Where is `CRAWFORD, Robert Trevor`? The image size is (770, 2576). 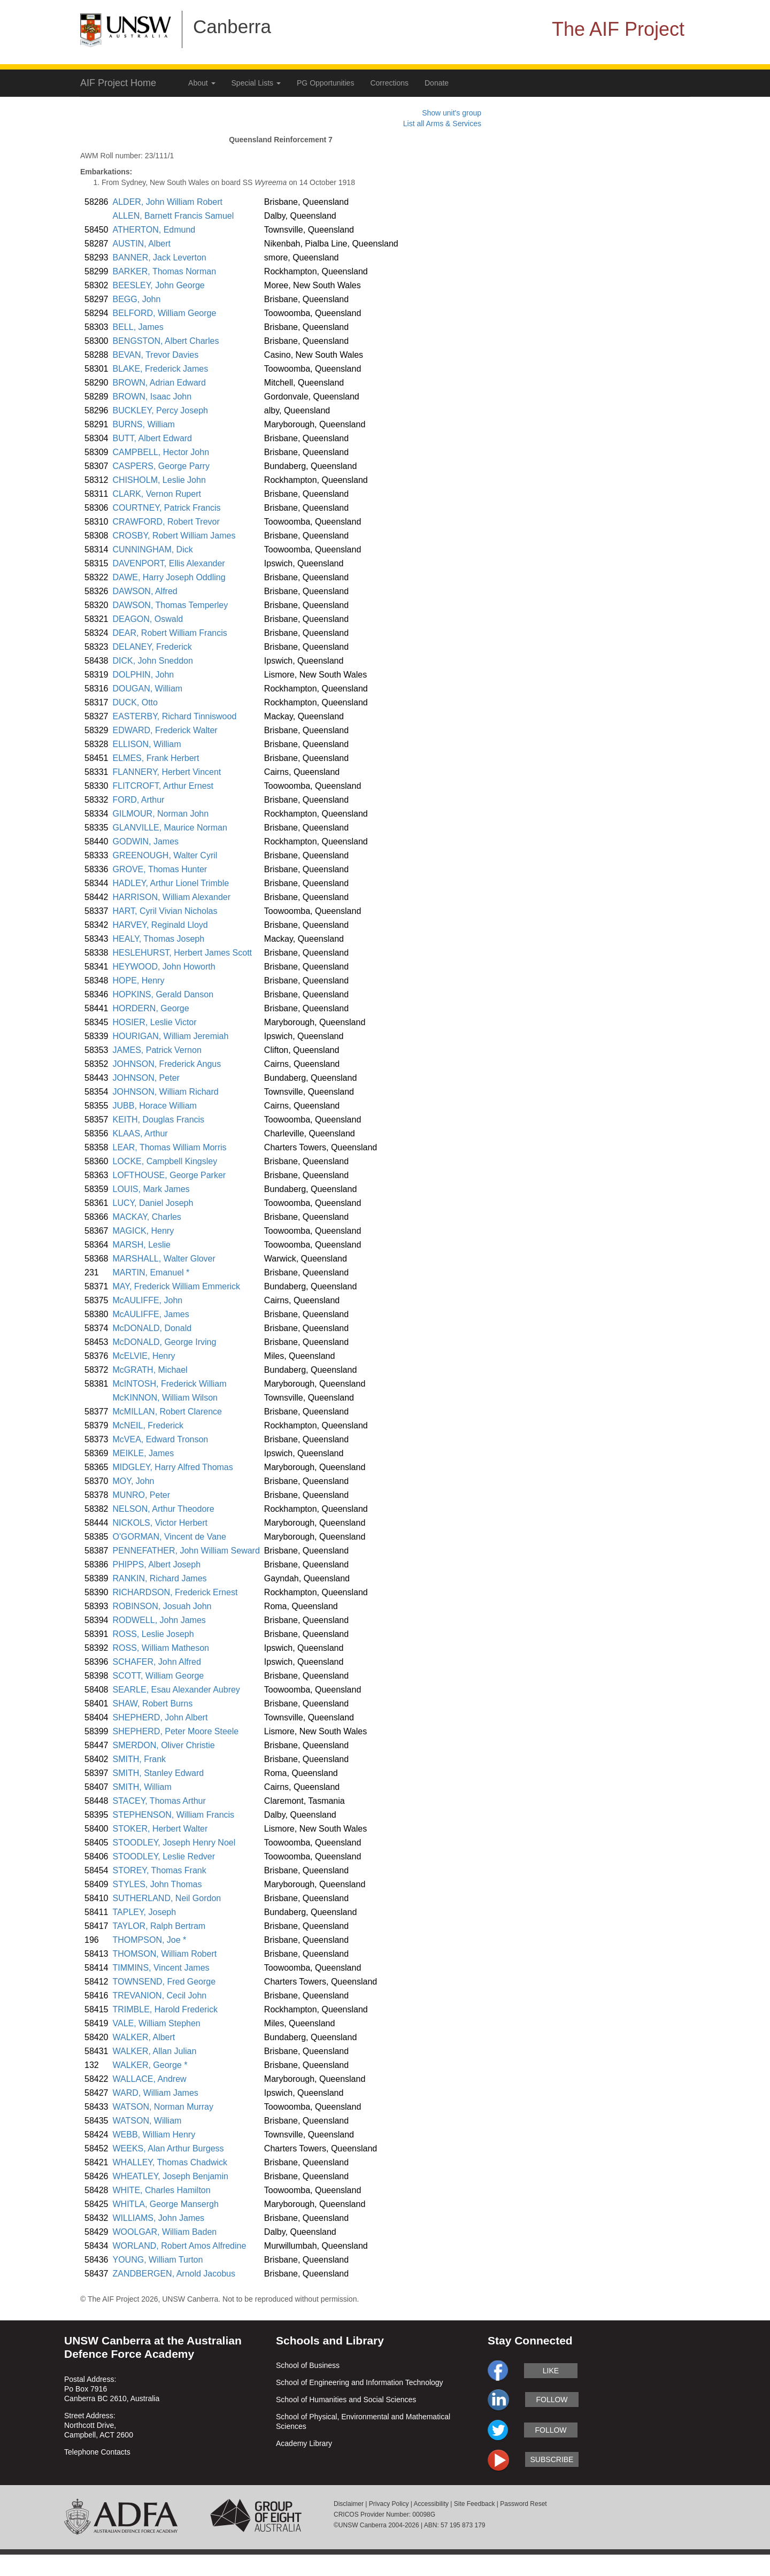 CRAWFORD, Robert Trevor is located at coordinates (166, 521).